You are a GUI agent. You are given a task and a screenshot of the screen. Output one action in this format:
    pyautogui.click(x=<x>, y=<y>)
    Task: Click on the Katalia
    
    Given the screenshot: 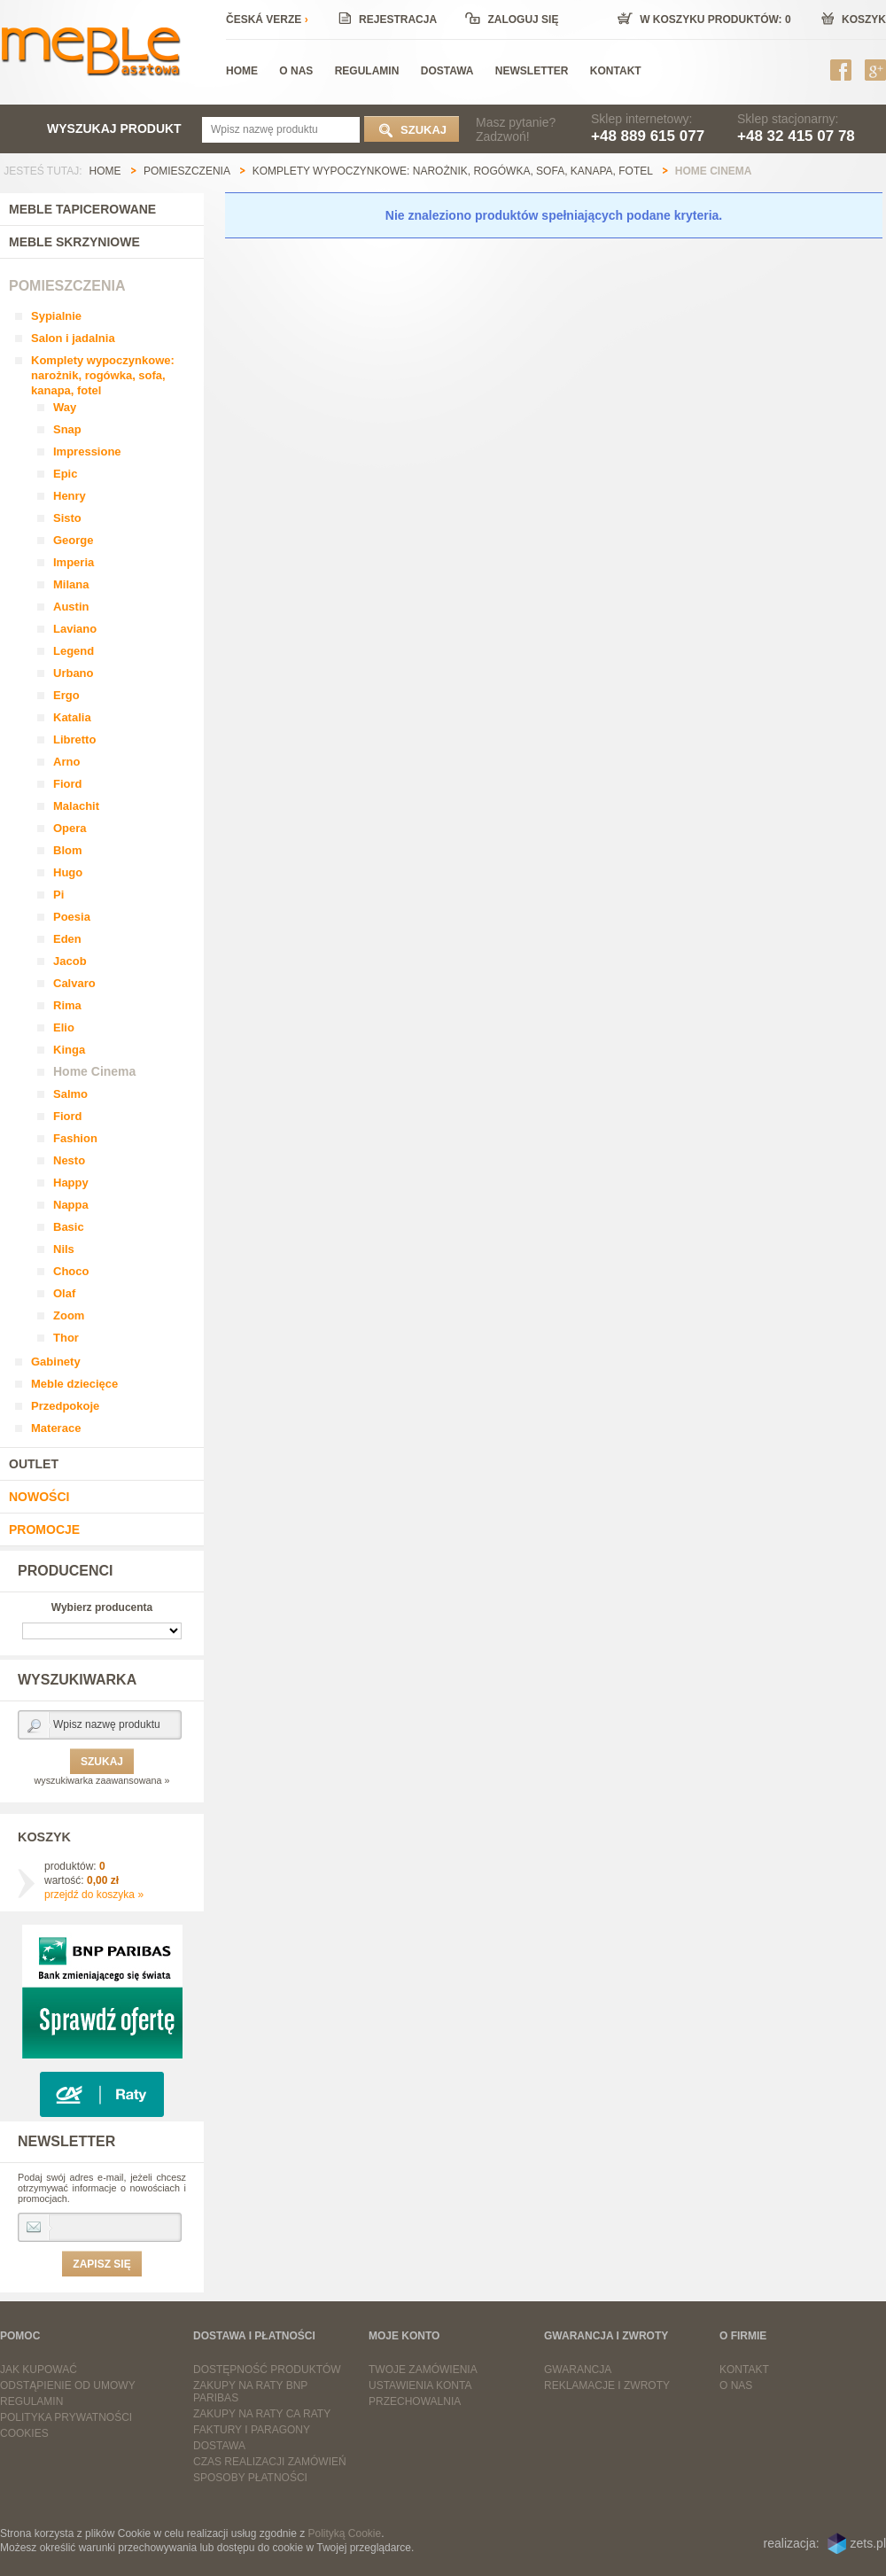 What is the action you would take?
    pyautogui.click(x=72, y=717)
    